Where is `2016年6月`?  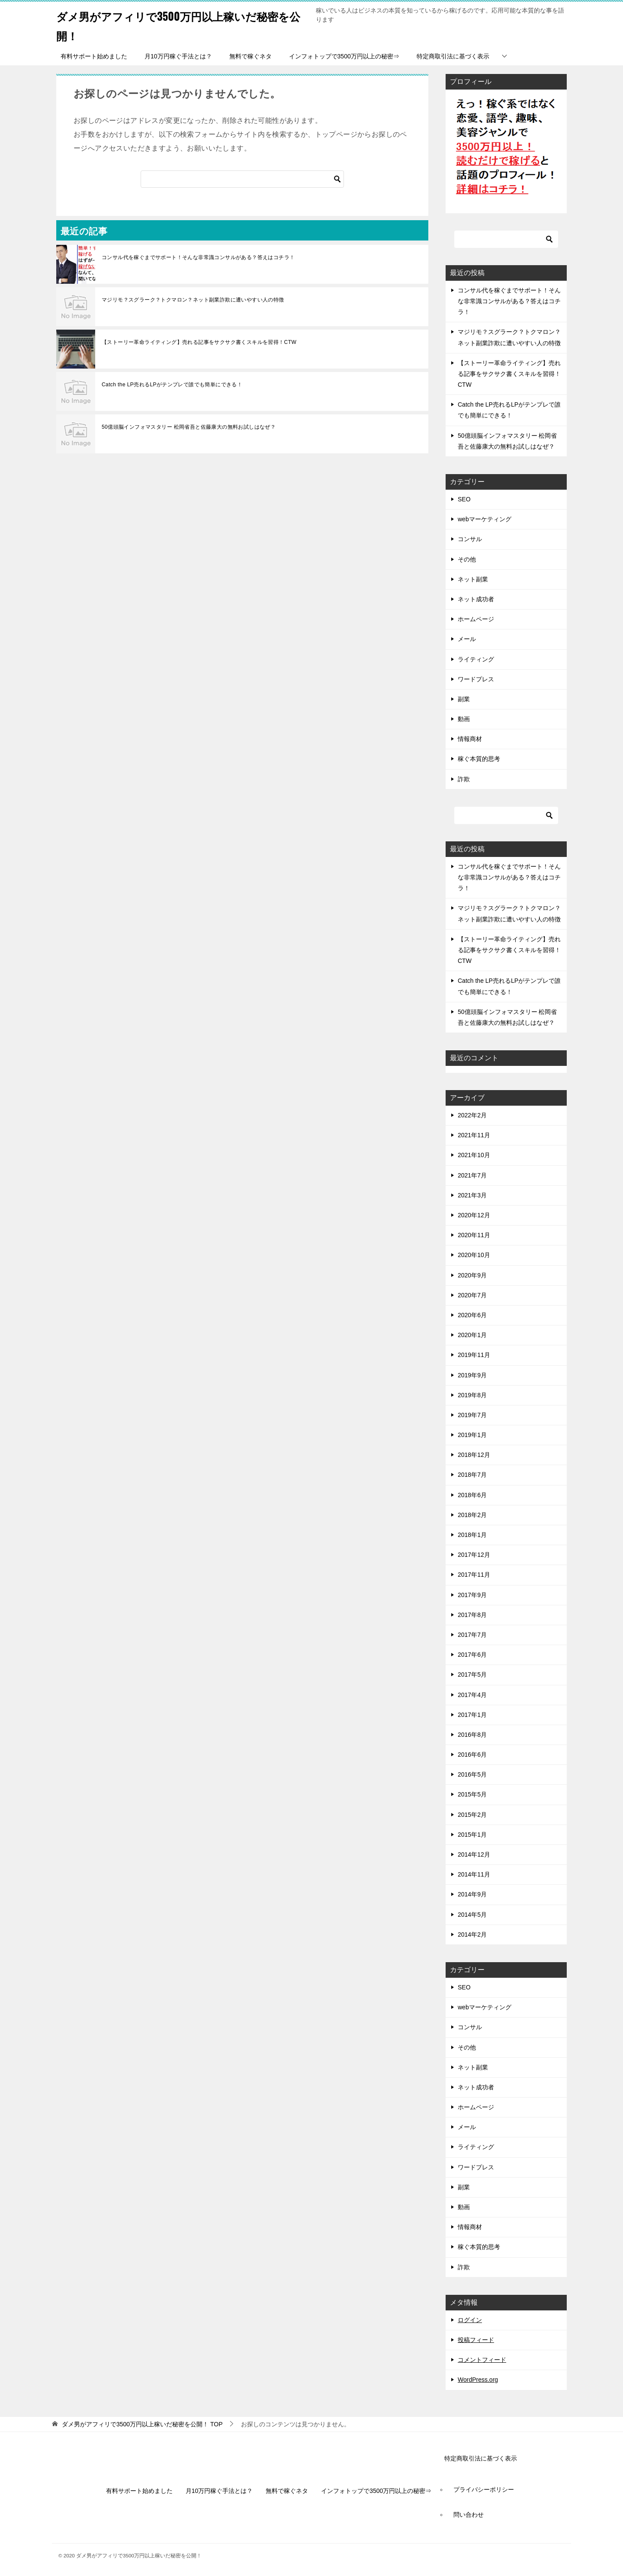
2016年6月 is located at coordinates (472, 1754).